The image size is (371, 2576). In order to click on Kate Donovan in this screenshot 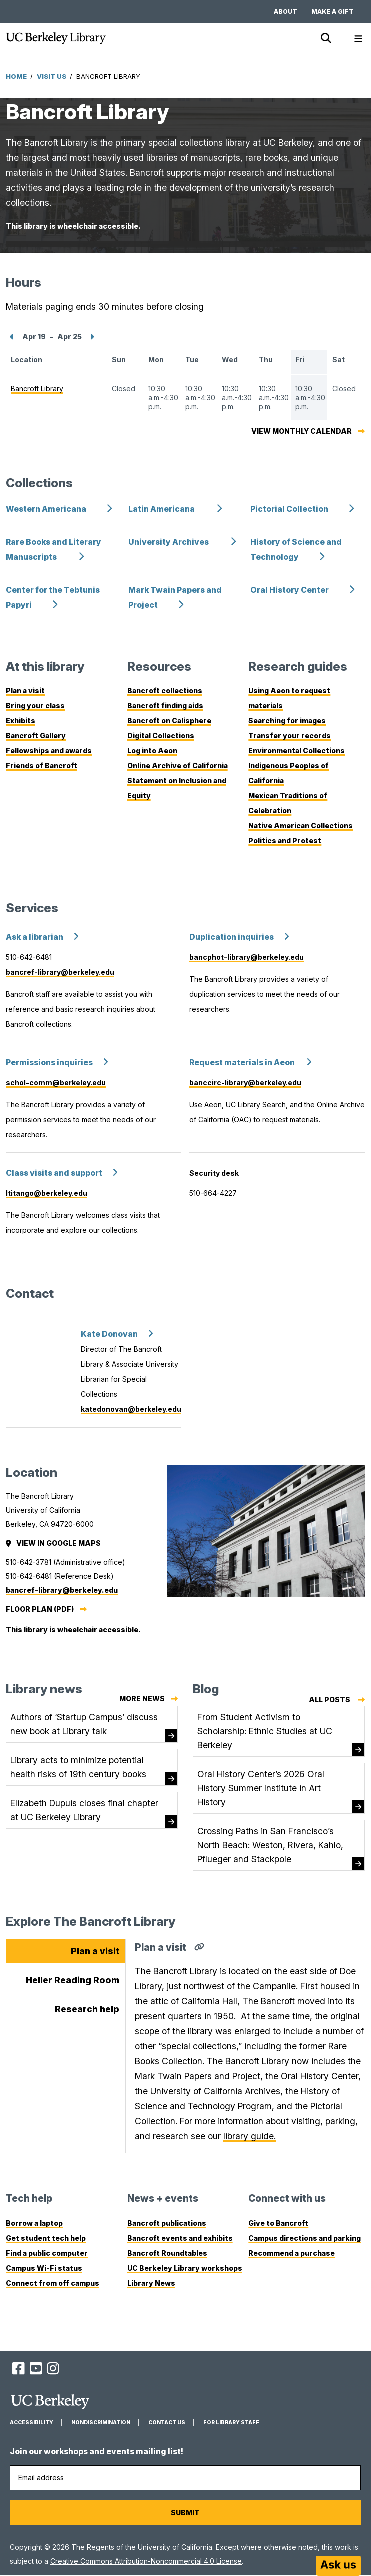, I will do `click(109, 1334)`.